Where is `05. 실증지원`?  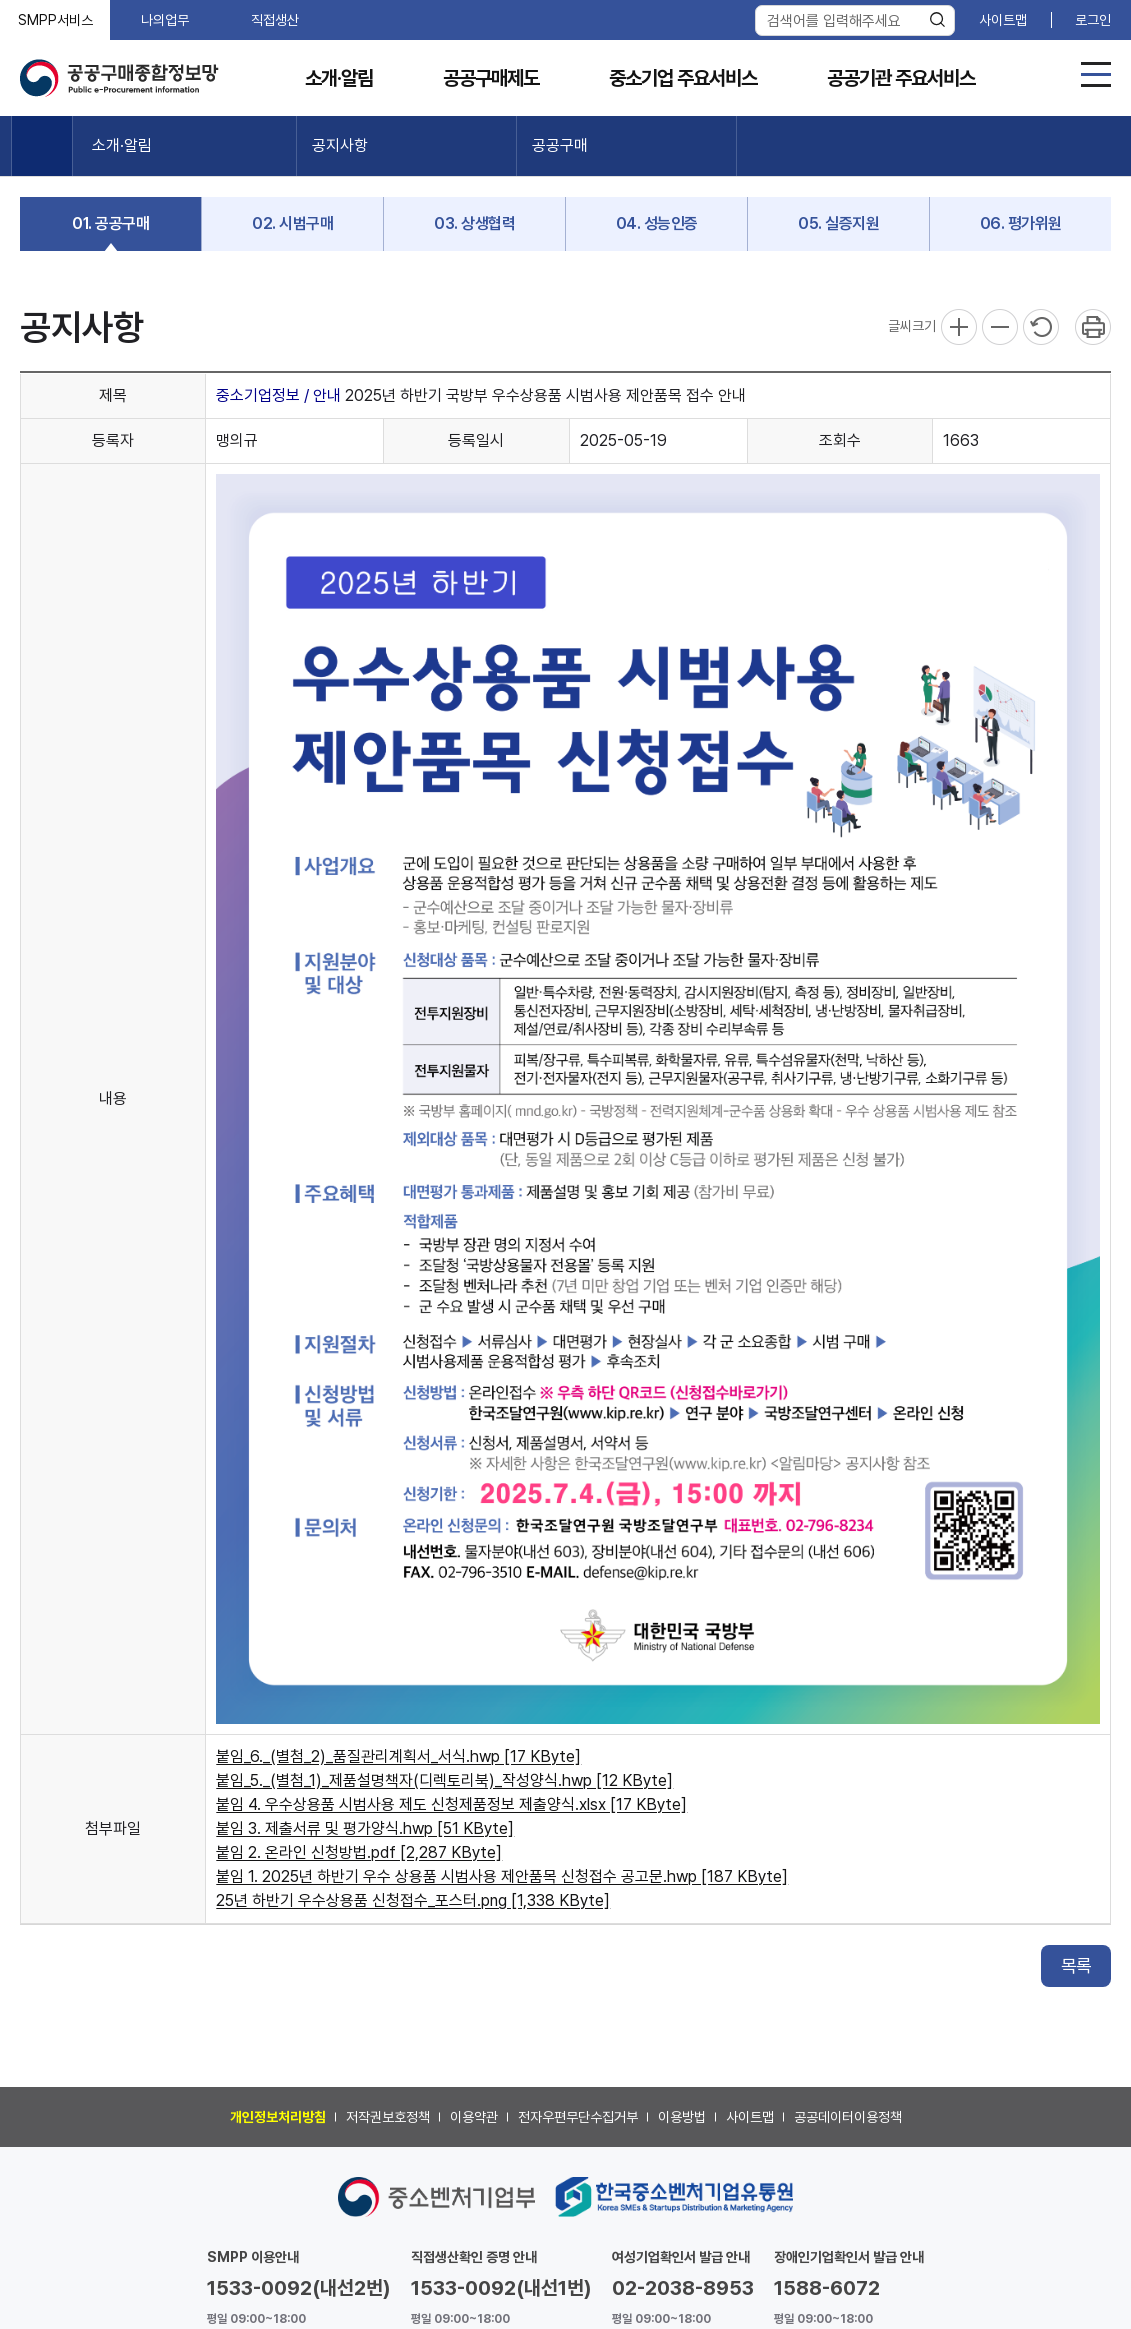
05. 실증지원 is located at coordinates (838, 223).